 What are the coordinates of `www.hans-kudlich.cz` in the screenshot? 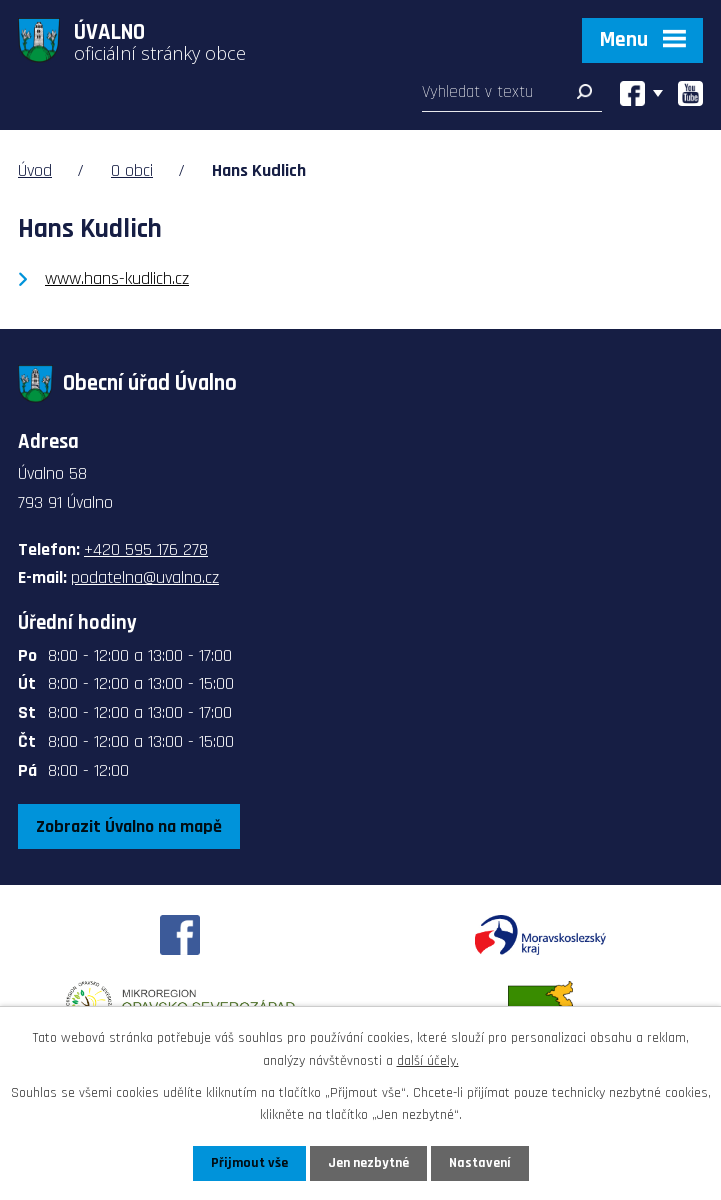 It's located at (117, 278).